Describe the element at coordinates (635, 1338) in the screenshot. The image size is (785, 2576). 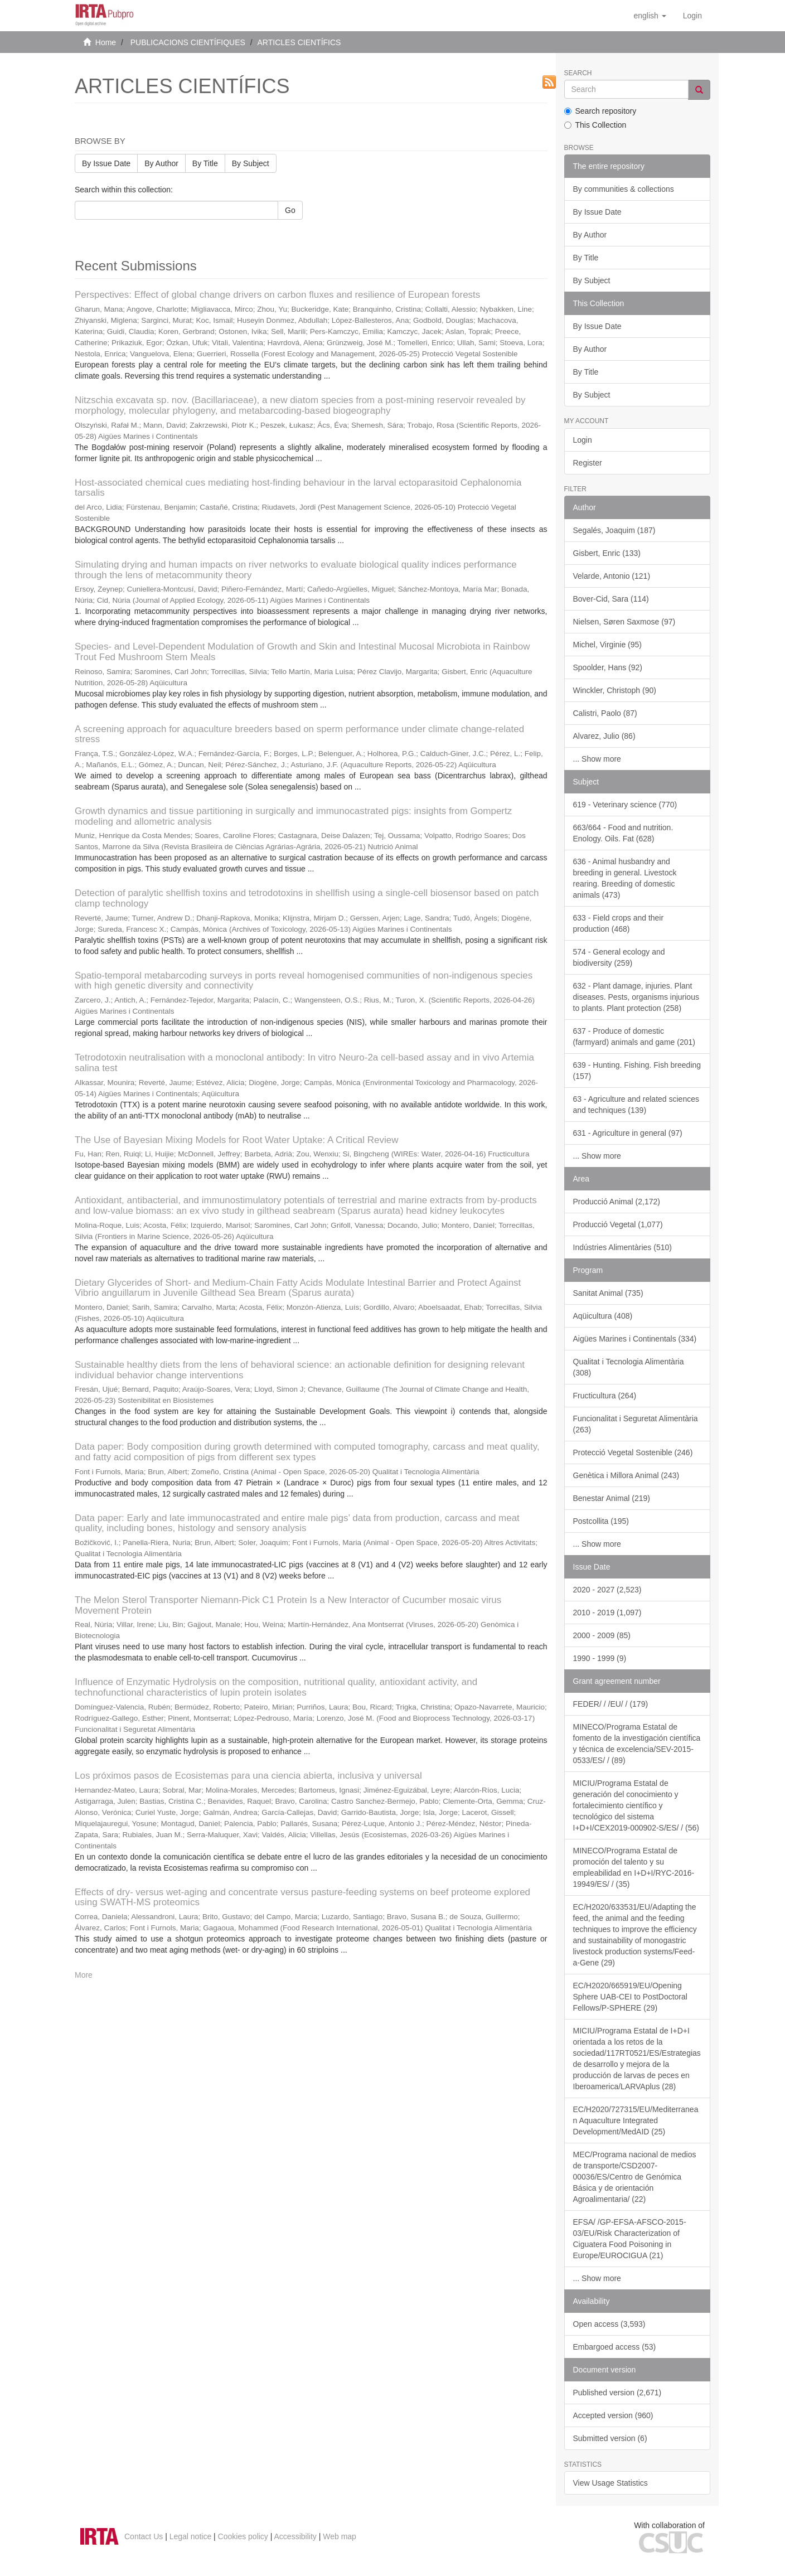
I see `Aigües Marines i Continentals (334)` at that location.